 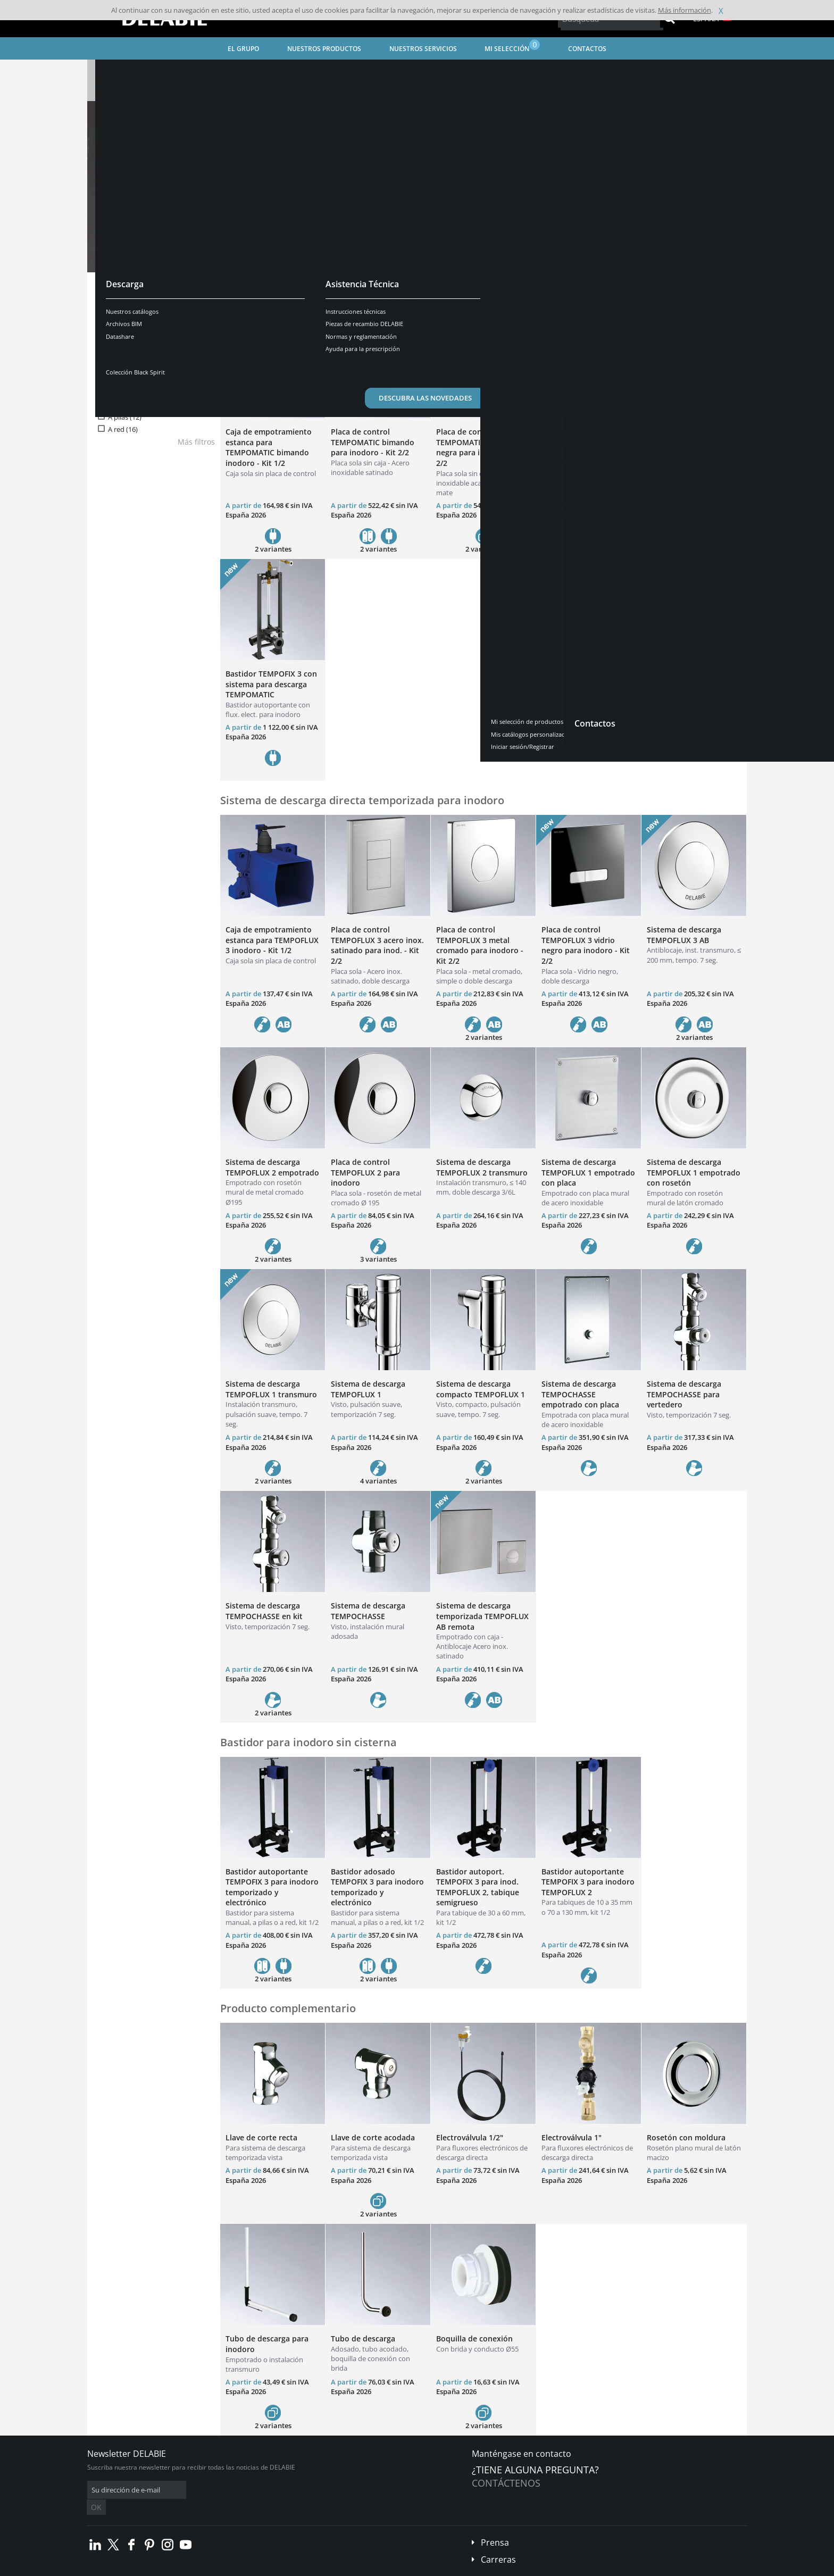 I want to click on Grifería (39), so click(x=126, y=338).